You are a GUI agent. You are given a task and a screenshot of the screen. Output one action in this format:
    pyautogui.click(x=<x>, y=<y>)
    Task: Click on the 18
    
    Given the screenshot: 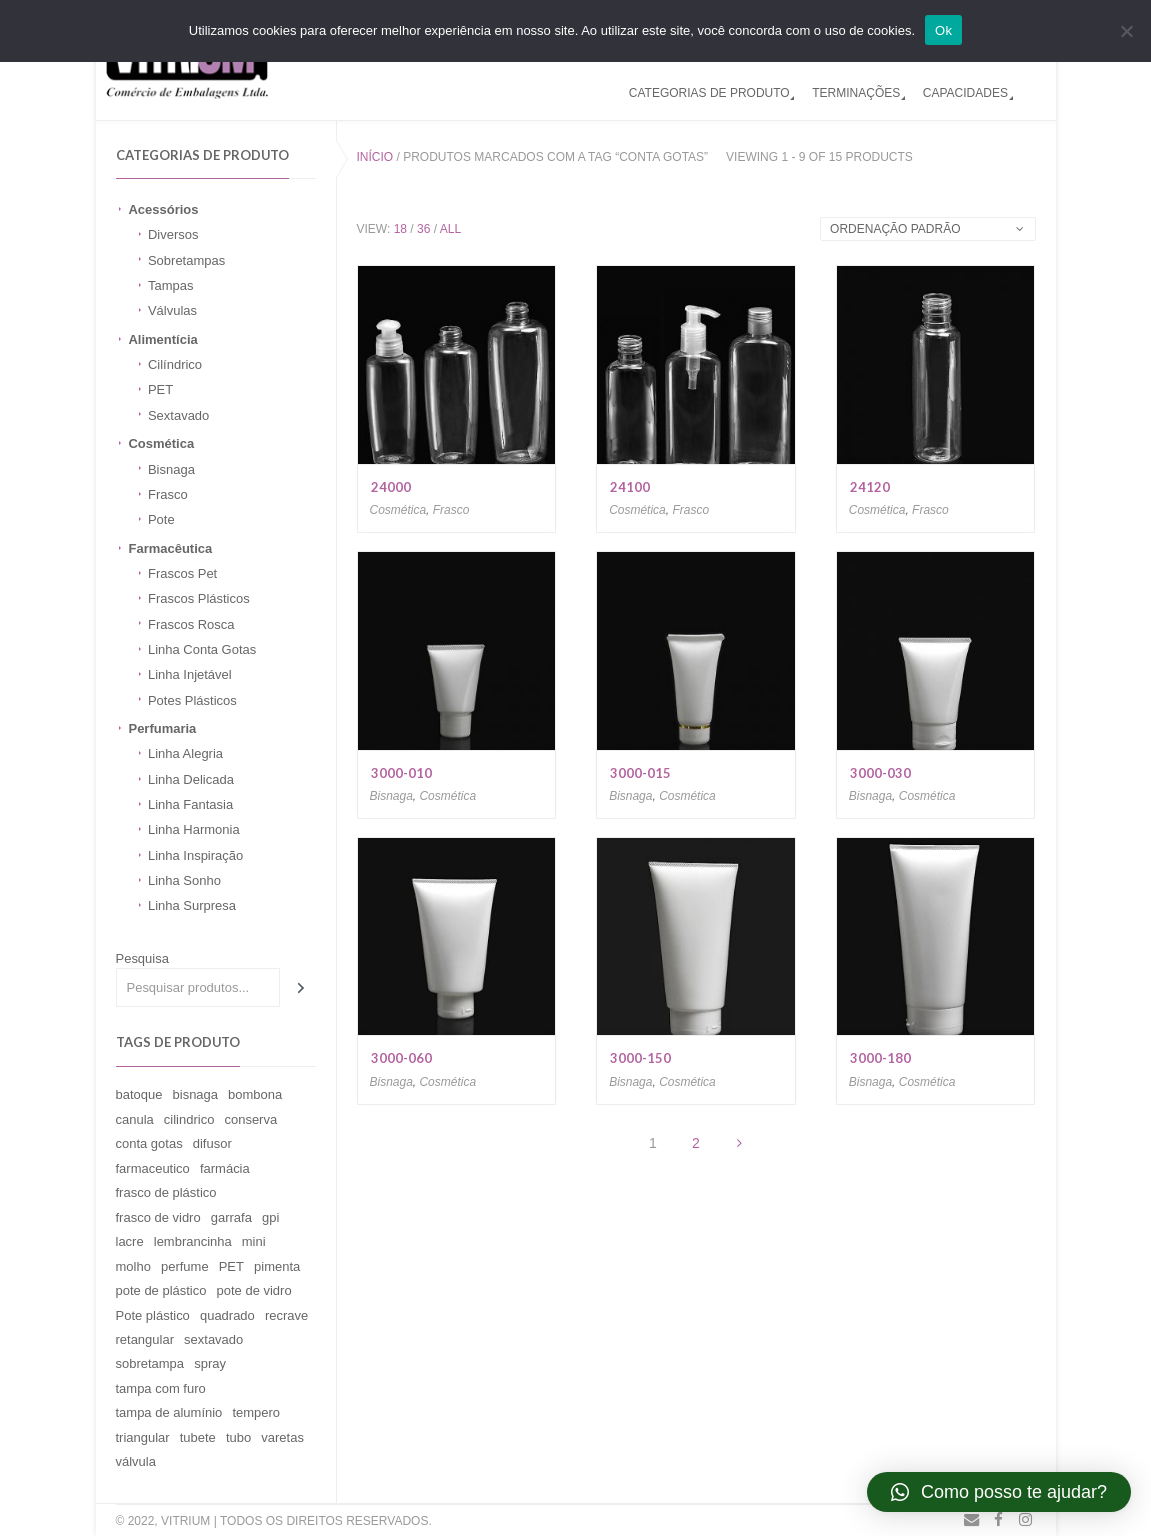 What is the action you would take?
    pyautogui.click(x=400, y=229)
    